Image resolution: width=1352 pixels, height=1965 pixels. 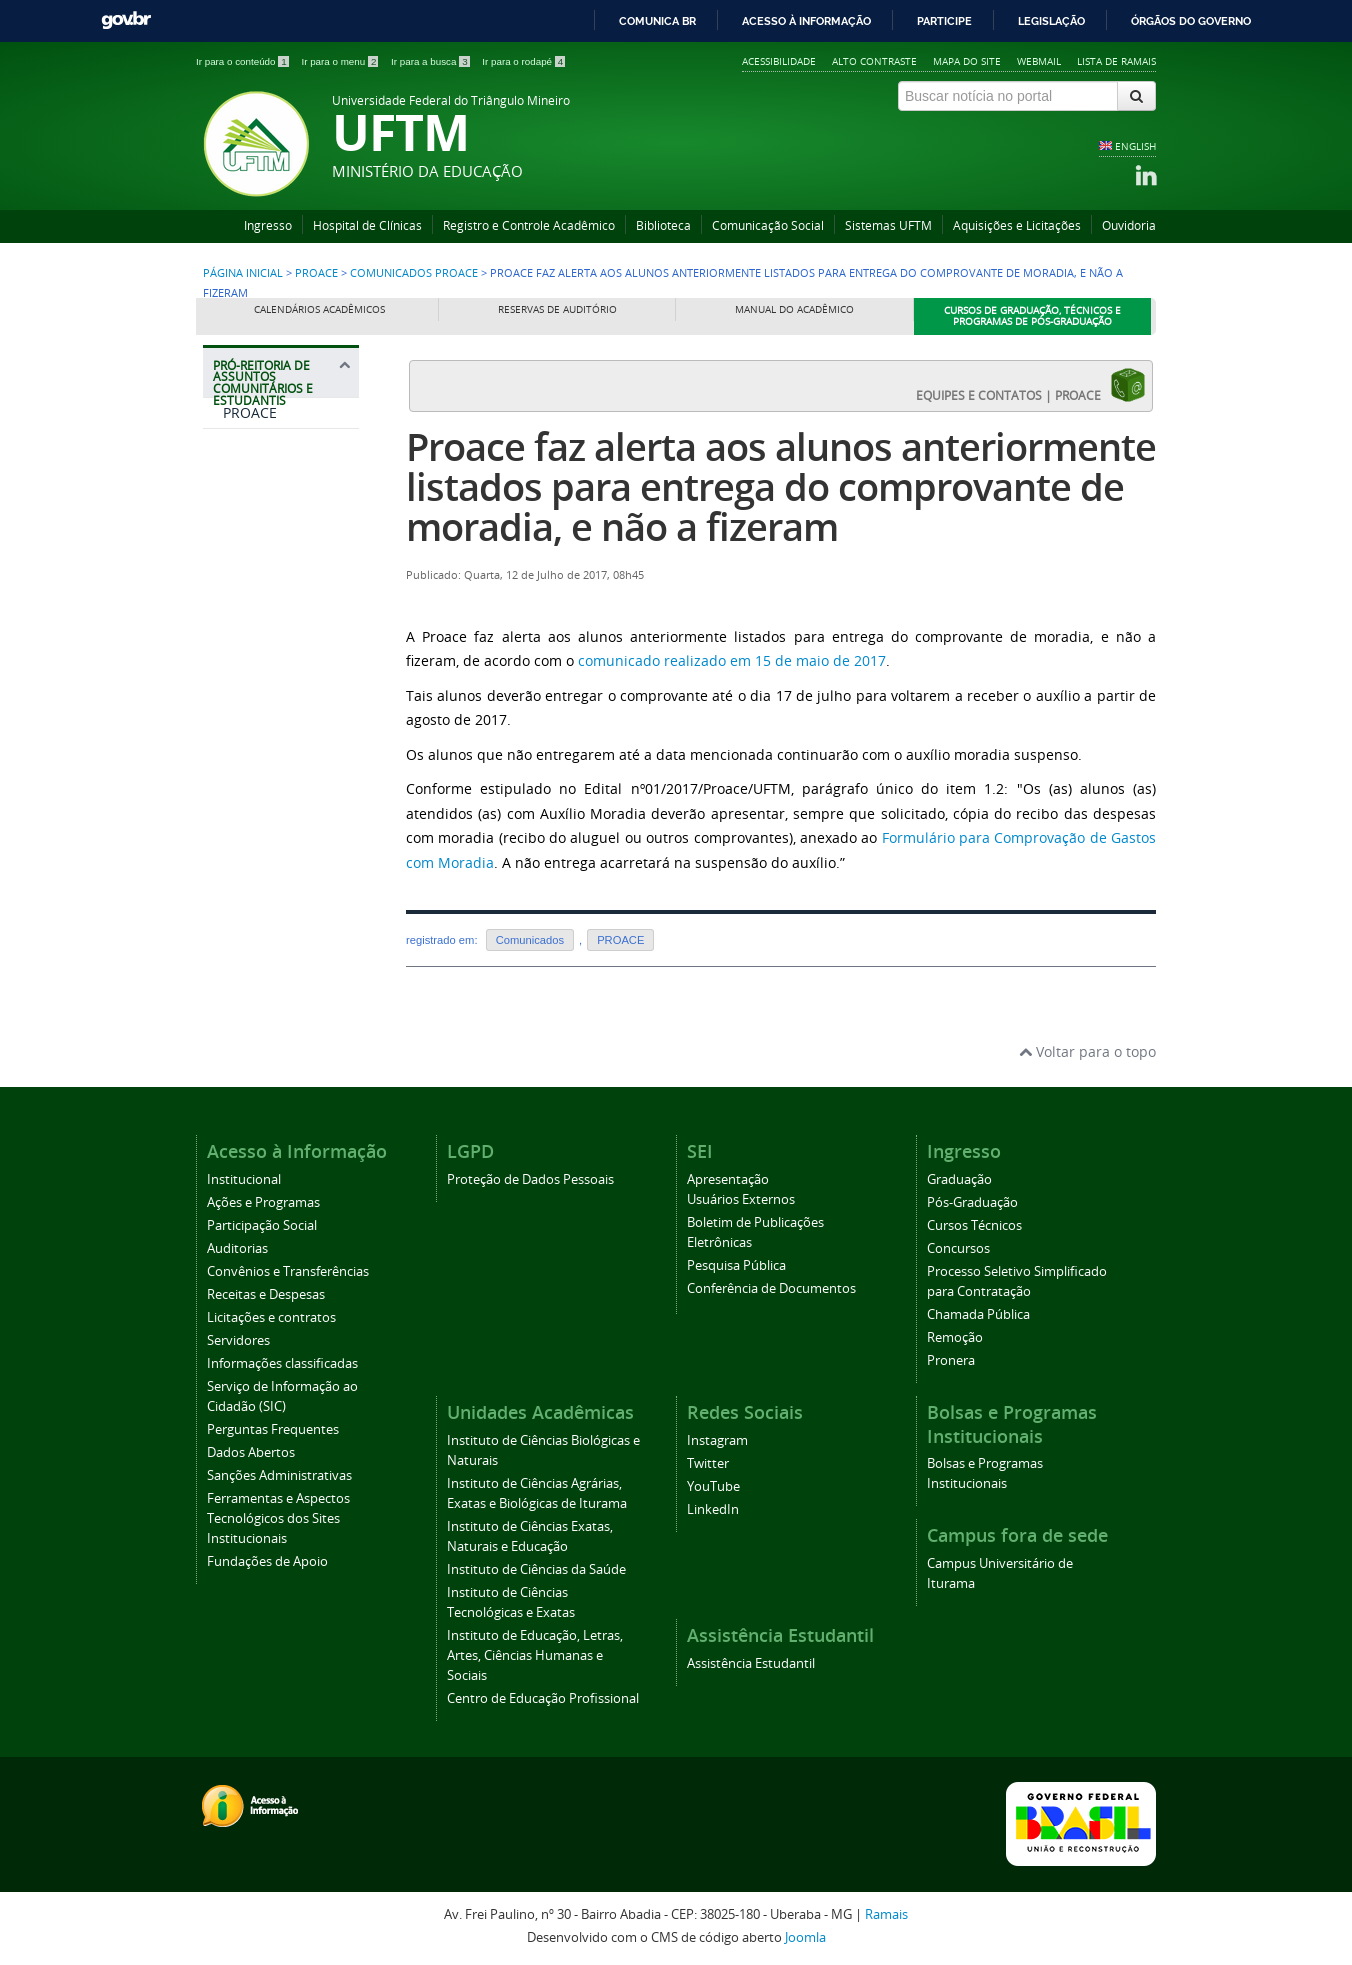 What do you see at coordinates (713, 1509) in the screenshot?
I see `LinkedIn` at bounding box center [713, 1509].